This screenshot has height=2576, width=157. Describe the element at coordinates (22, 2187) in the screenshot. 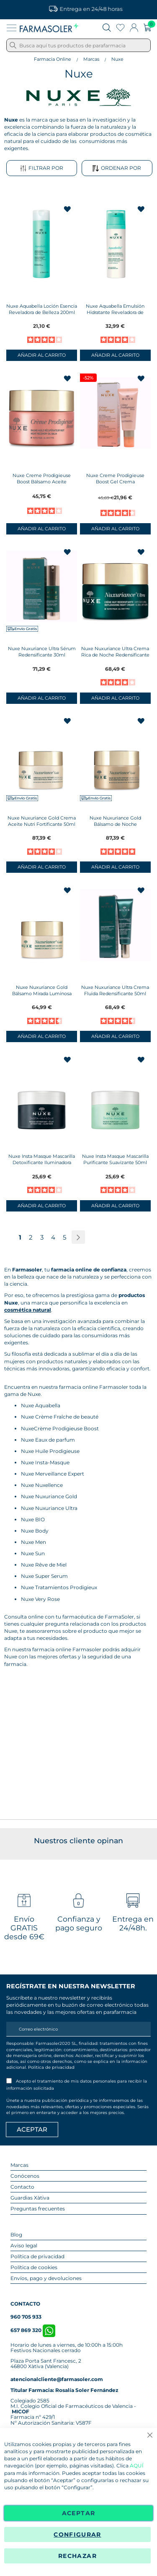

I see `Contacto` at that location.